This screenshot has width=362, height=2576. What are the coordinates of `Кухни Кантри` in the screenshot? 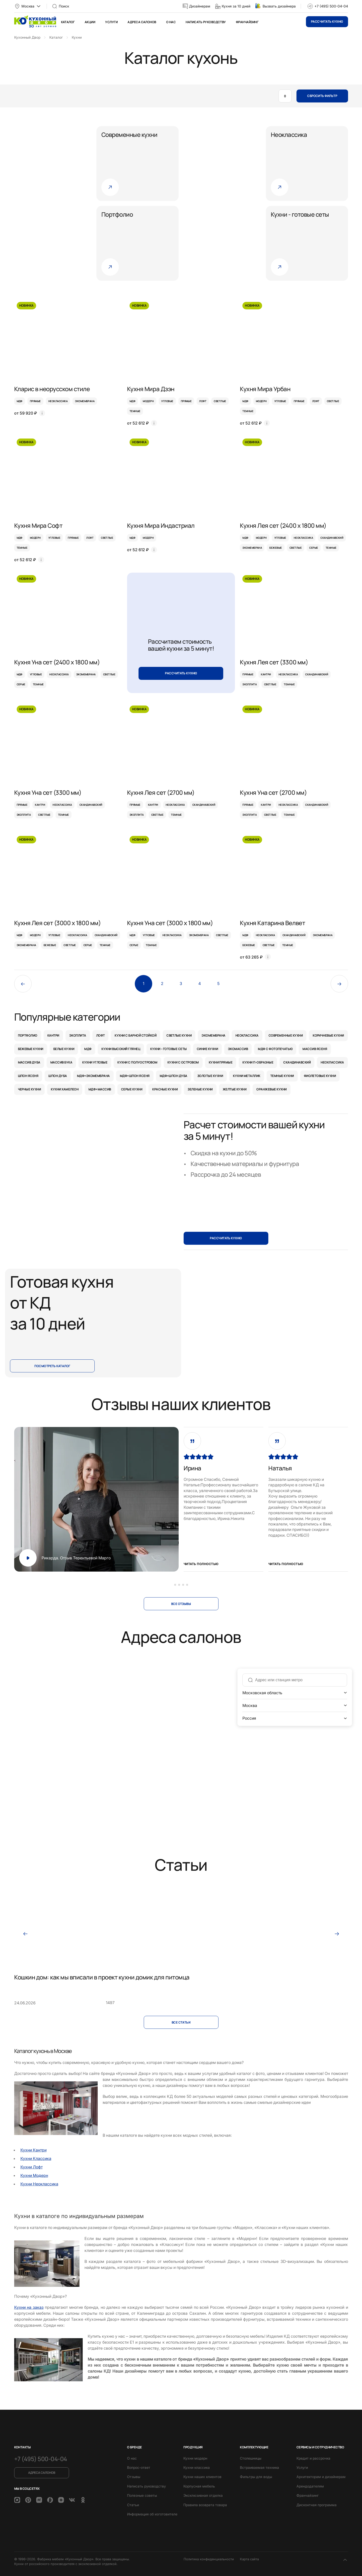 It's located at (33, 2149).